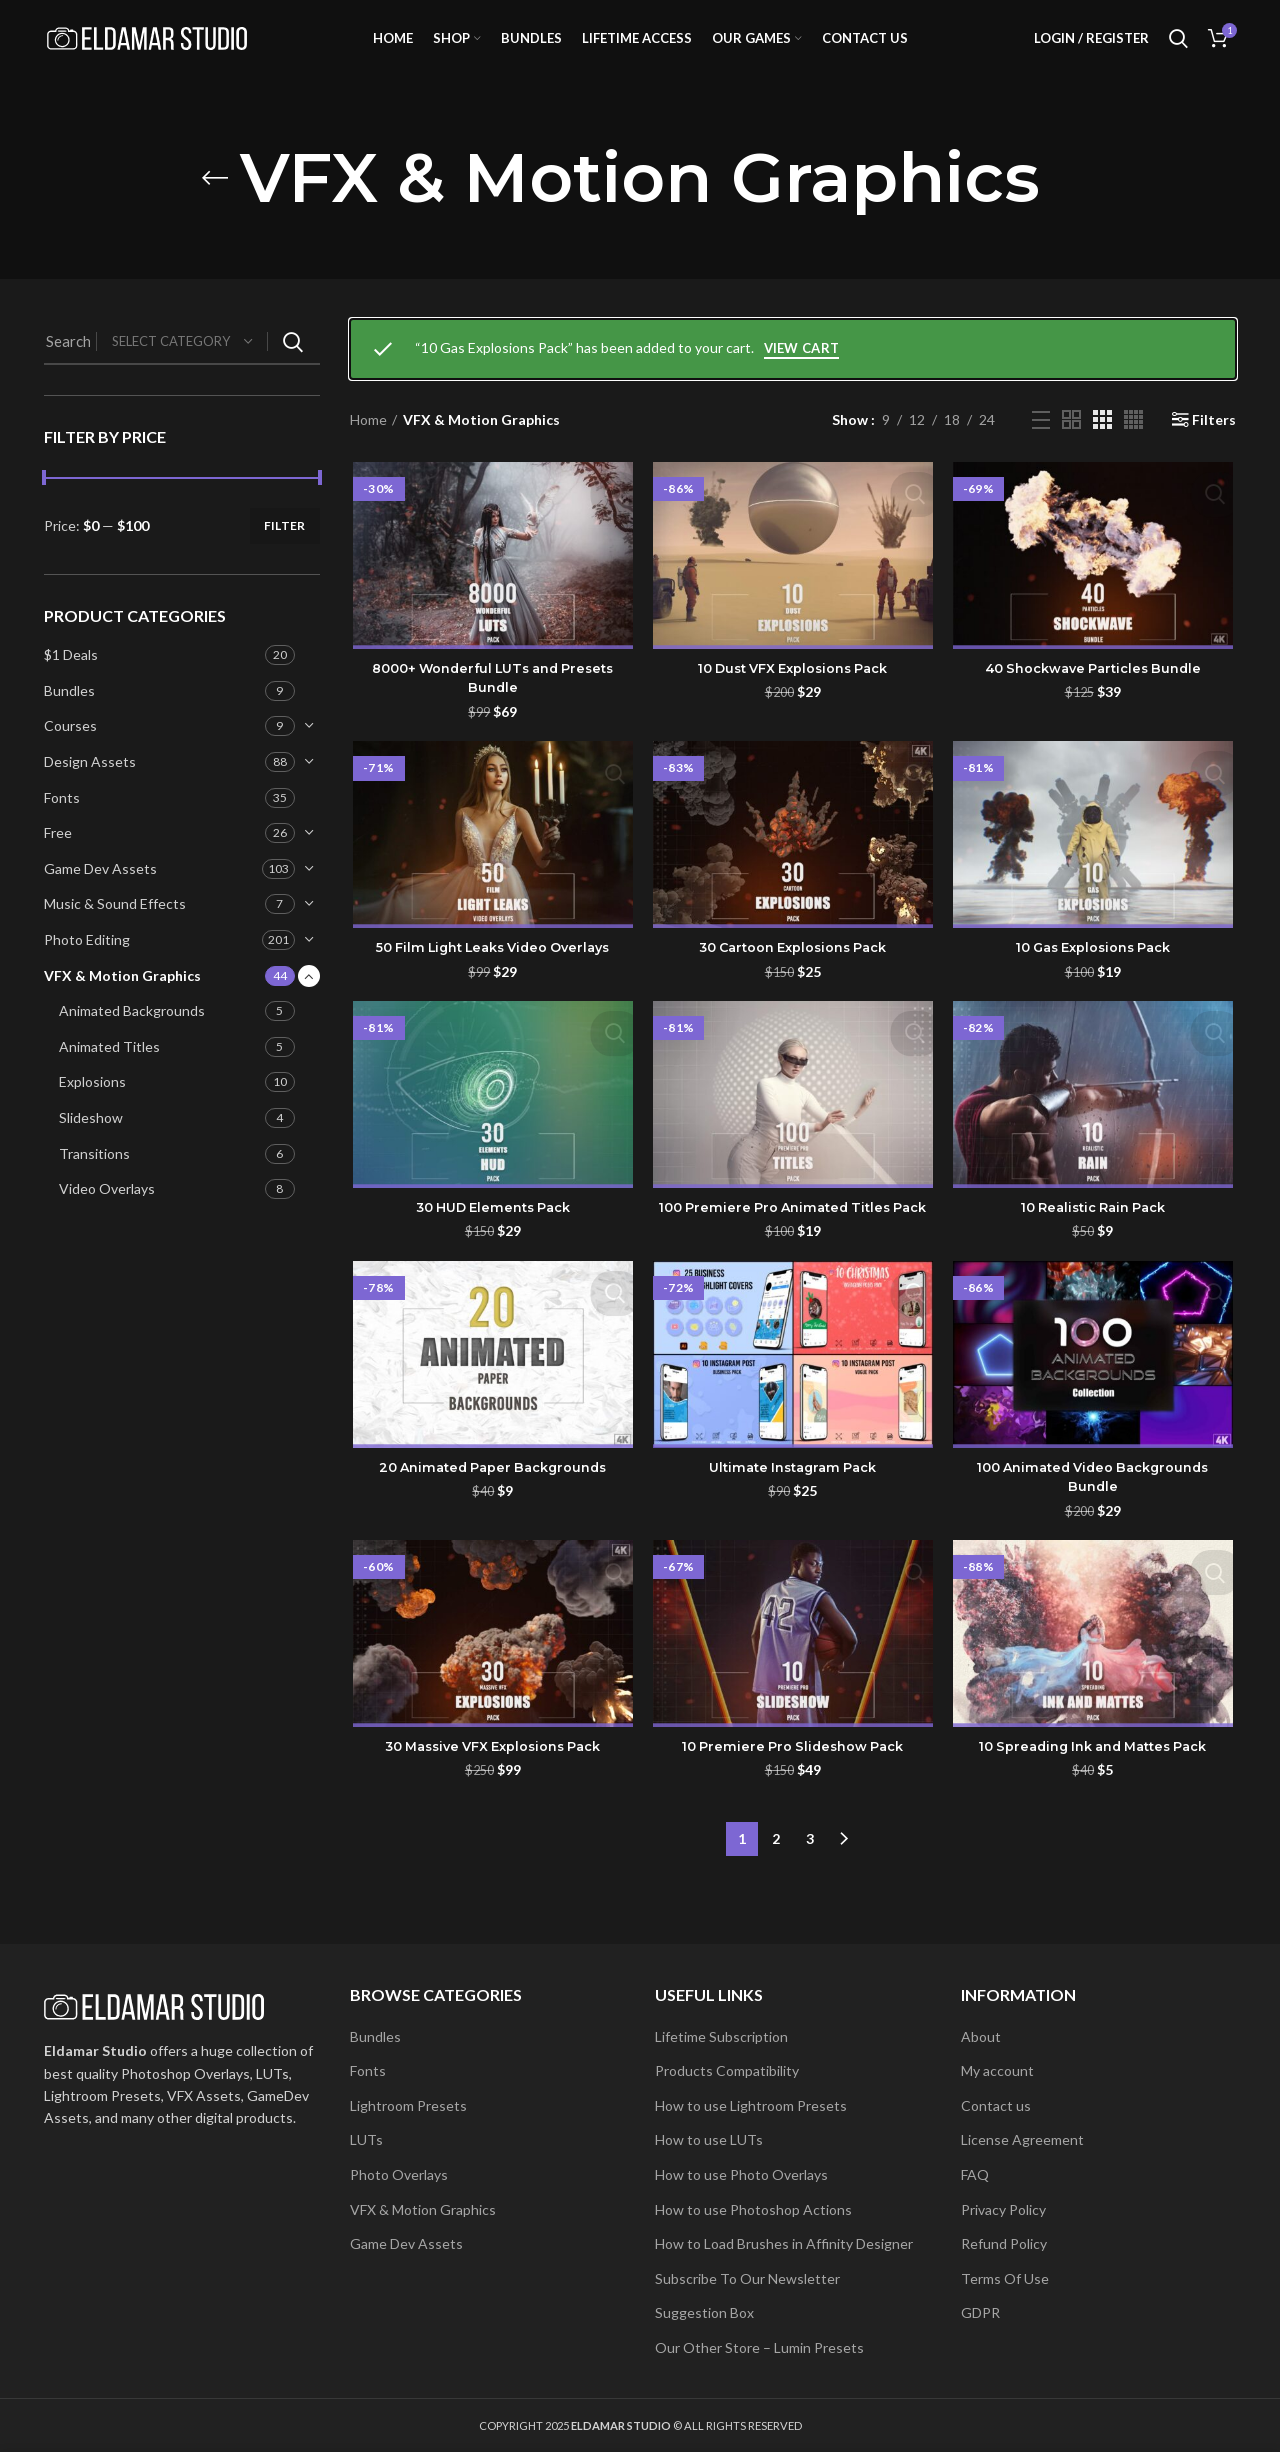 The height and width of the screenshot is (2452, 1280). Describe the element at coordinates (109, 1074) in the screenshot. I see `Animated Titles` at that location.